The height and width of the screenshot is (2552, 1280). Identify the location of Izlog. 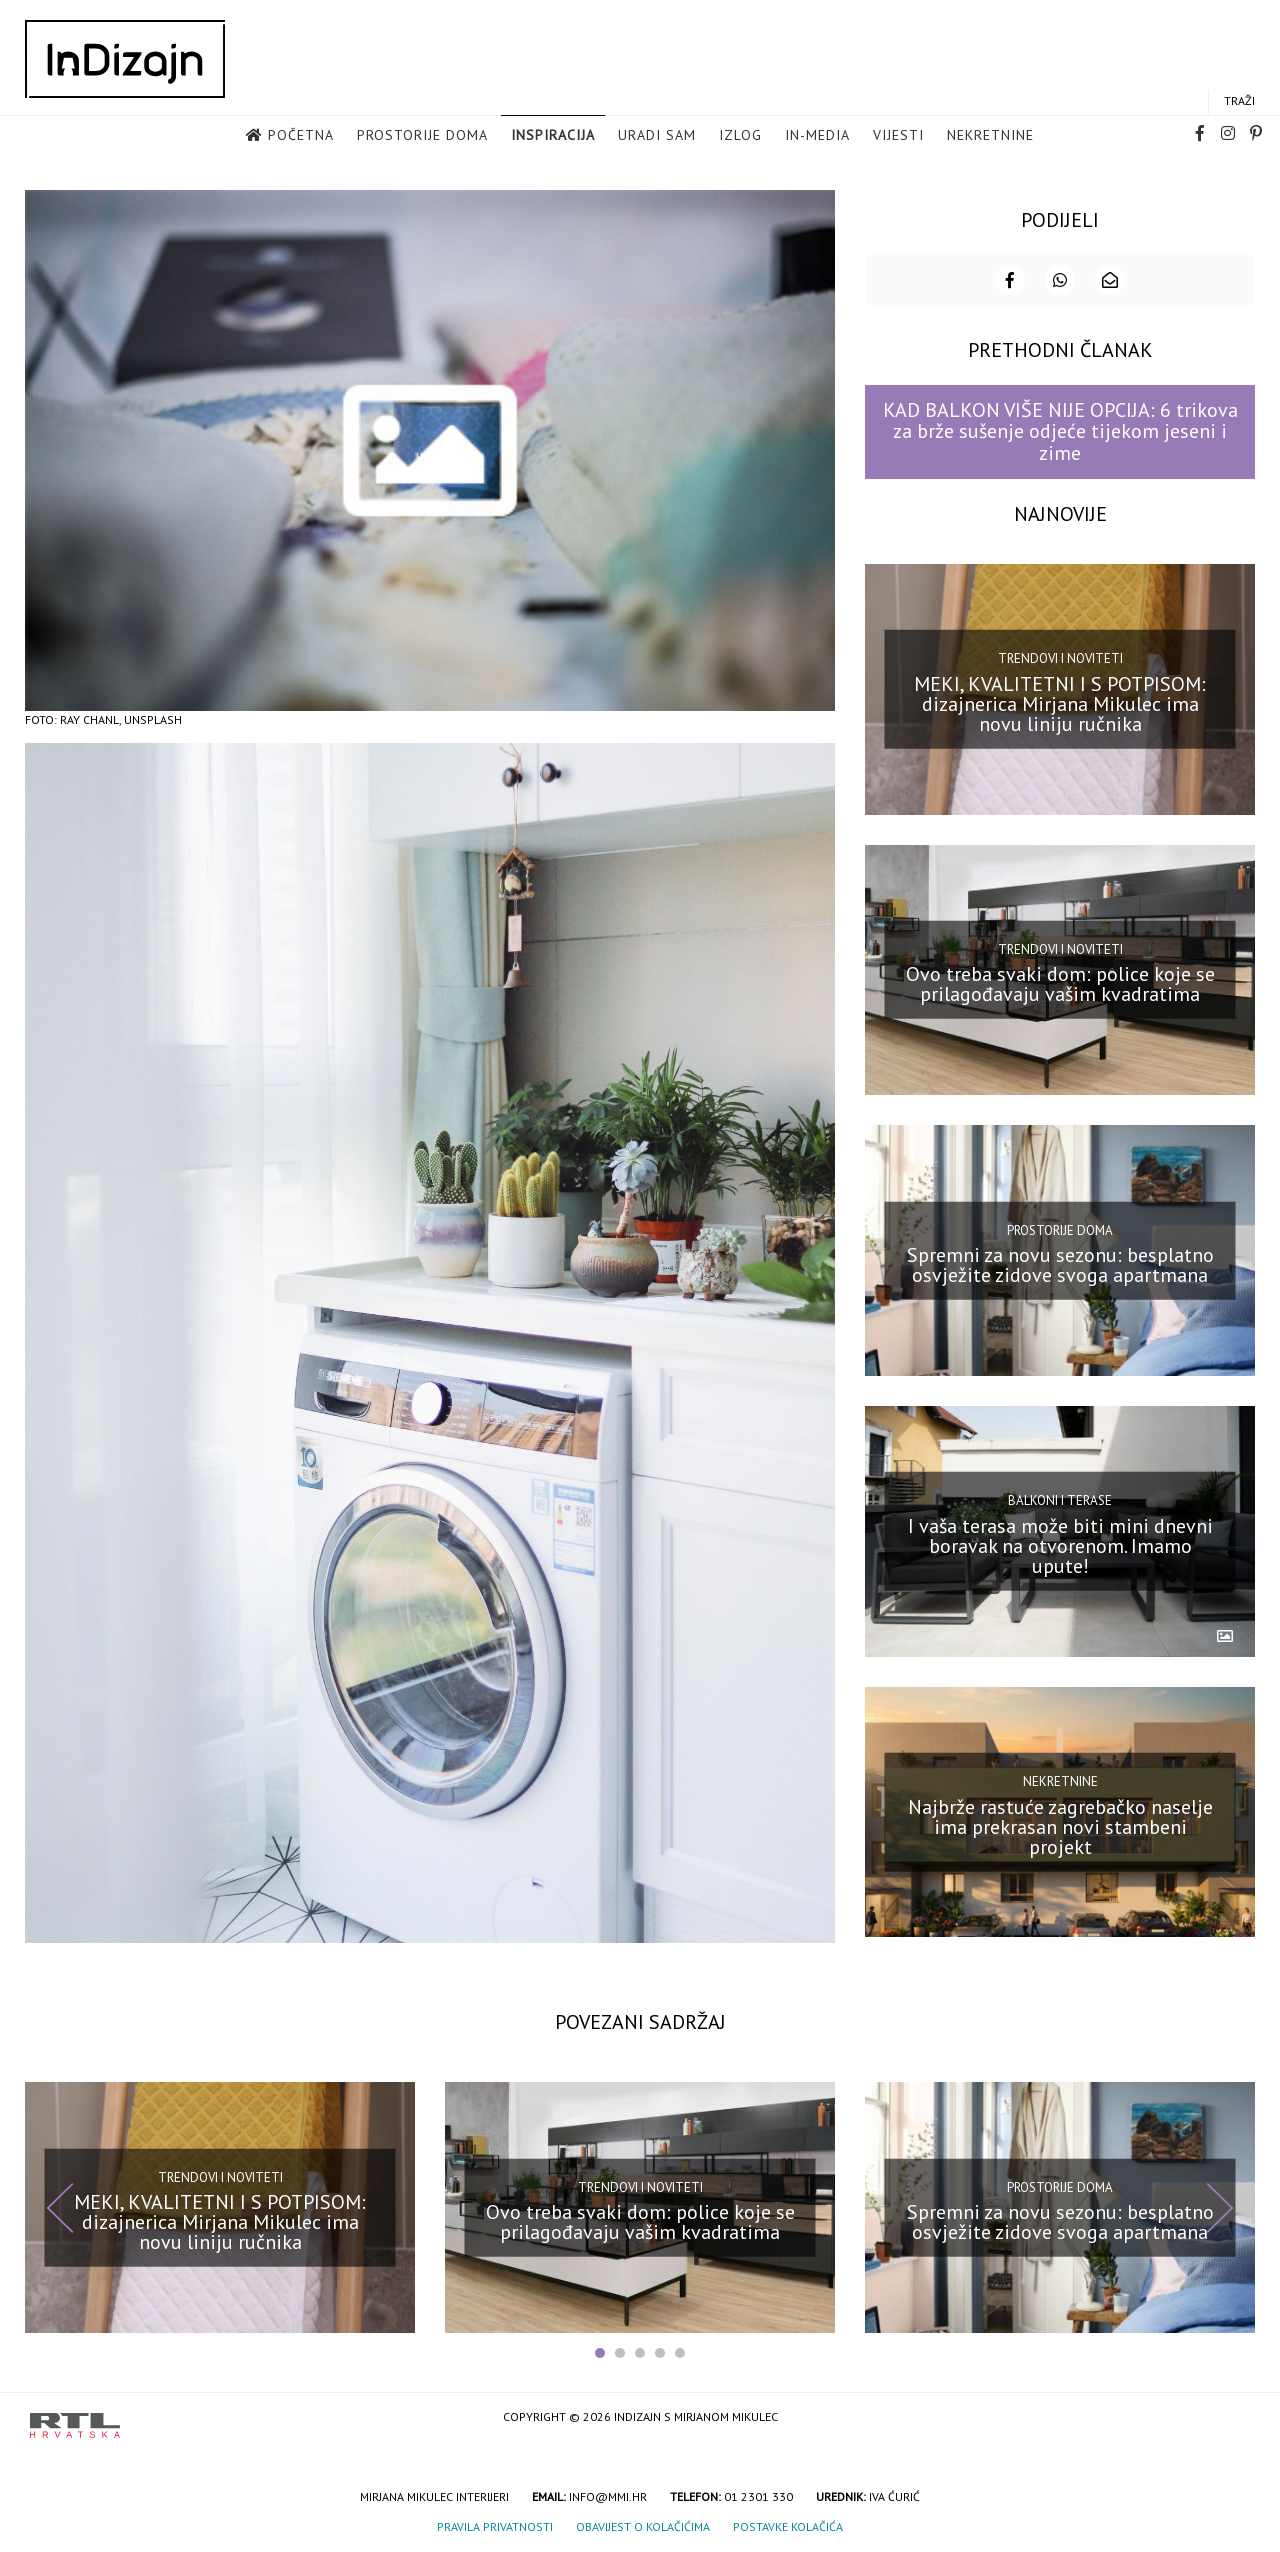
(740, 136).